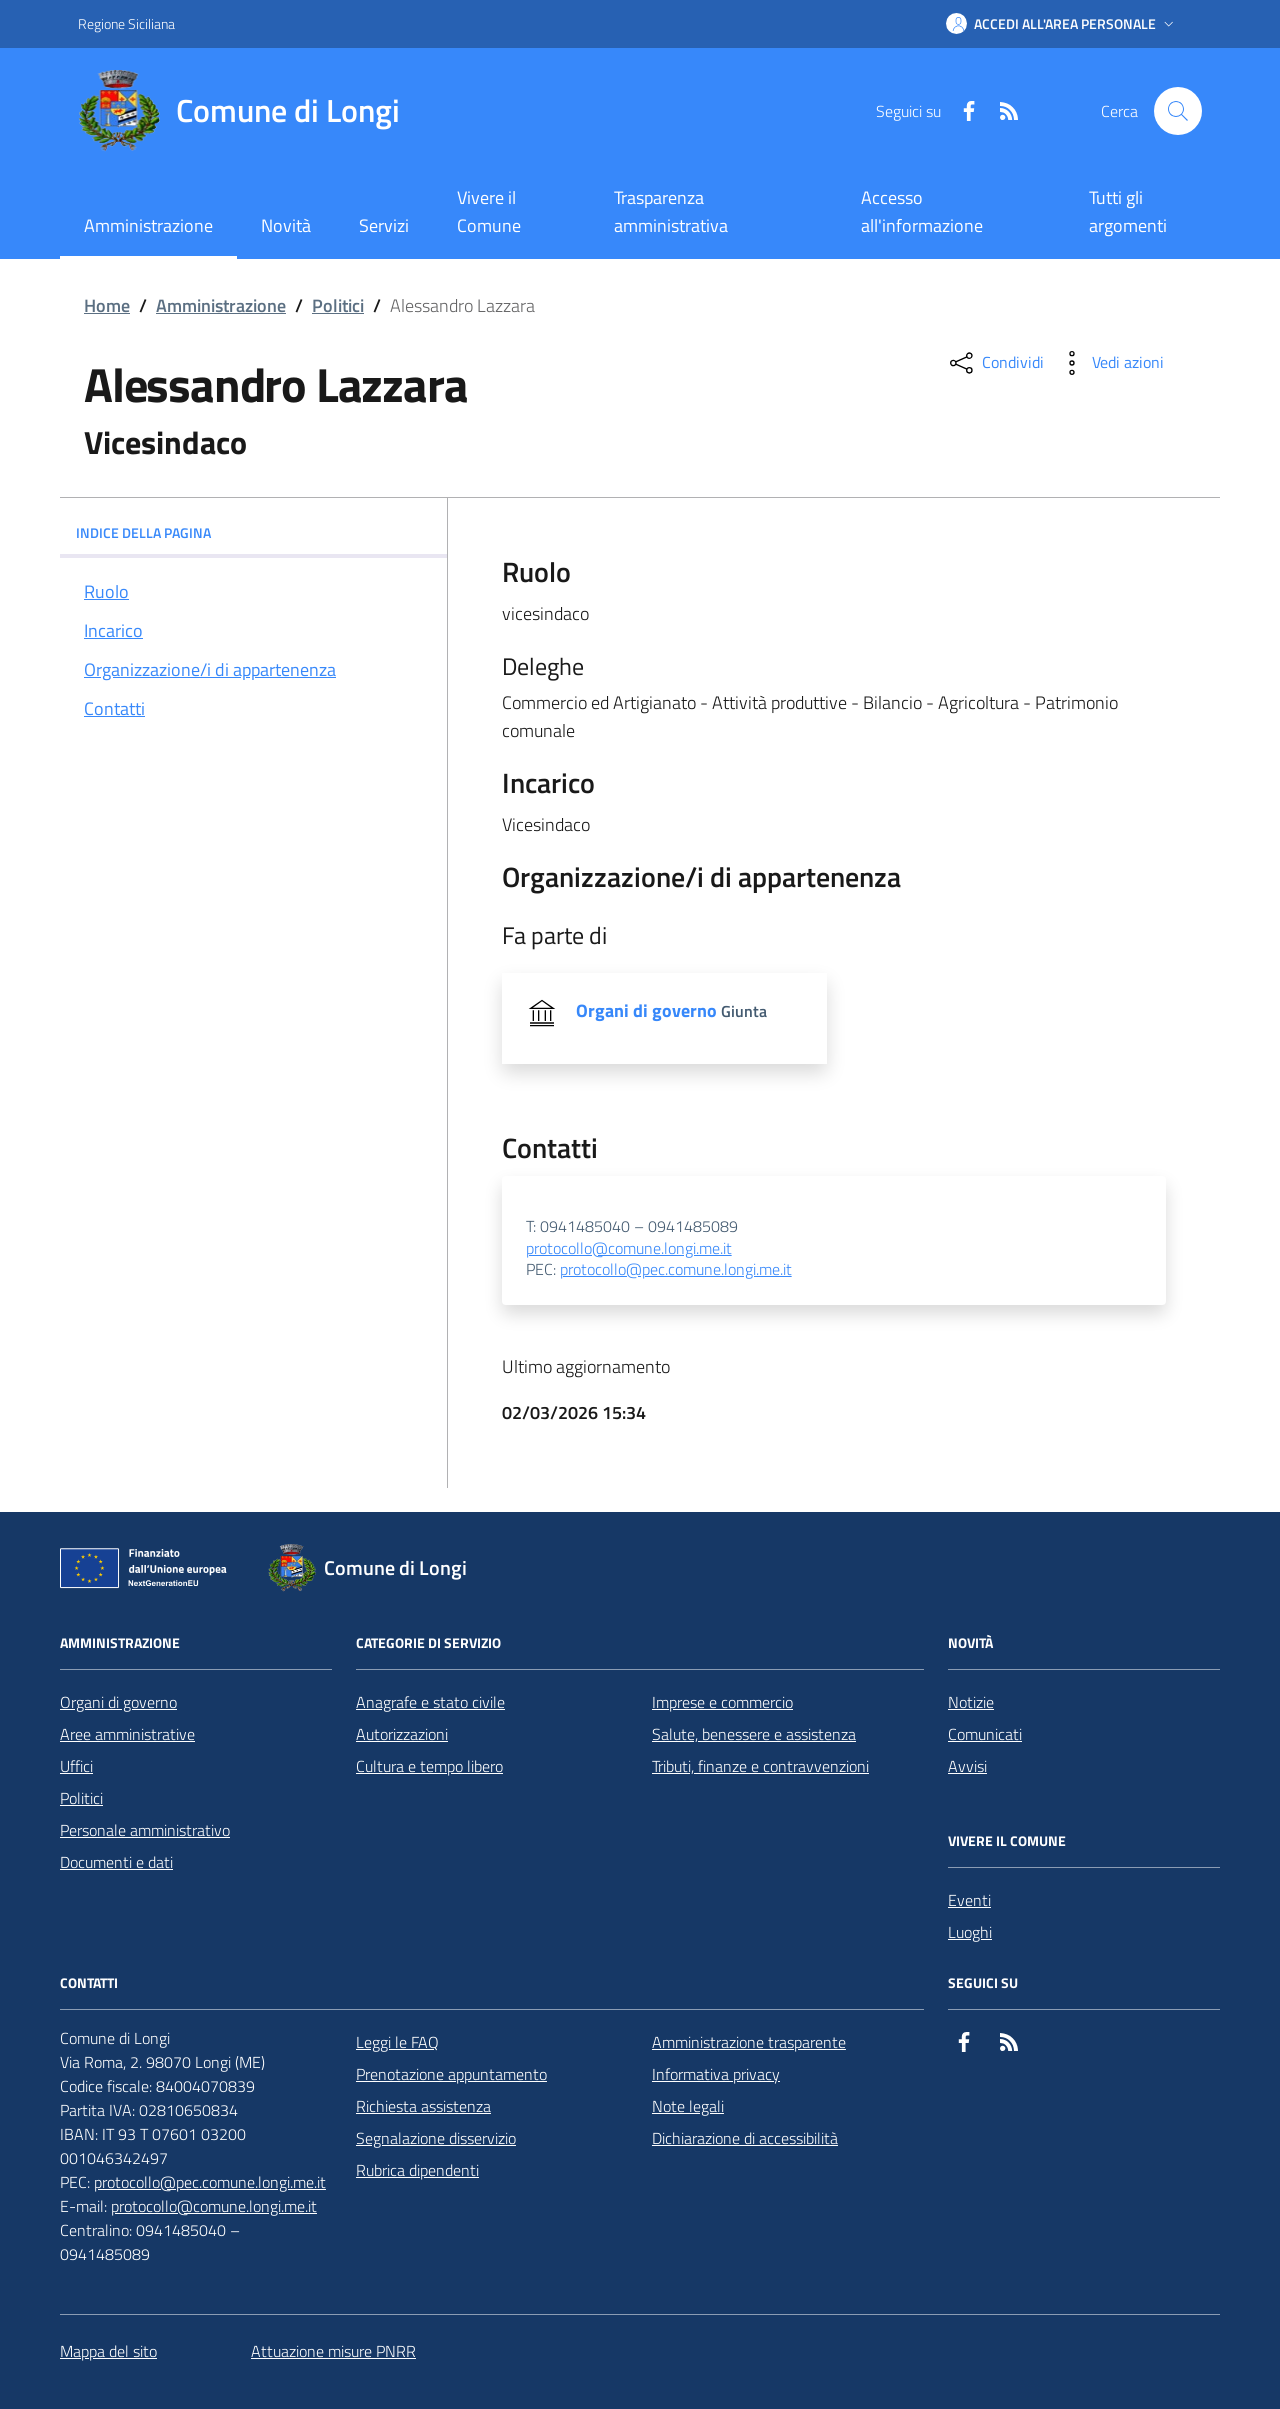 This screenshot has height=2409, width=1280. I want to click on Salute, benessere e assistenza, so click(754, 1734).